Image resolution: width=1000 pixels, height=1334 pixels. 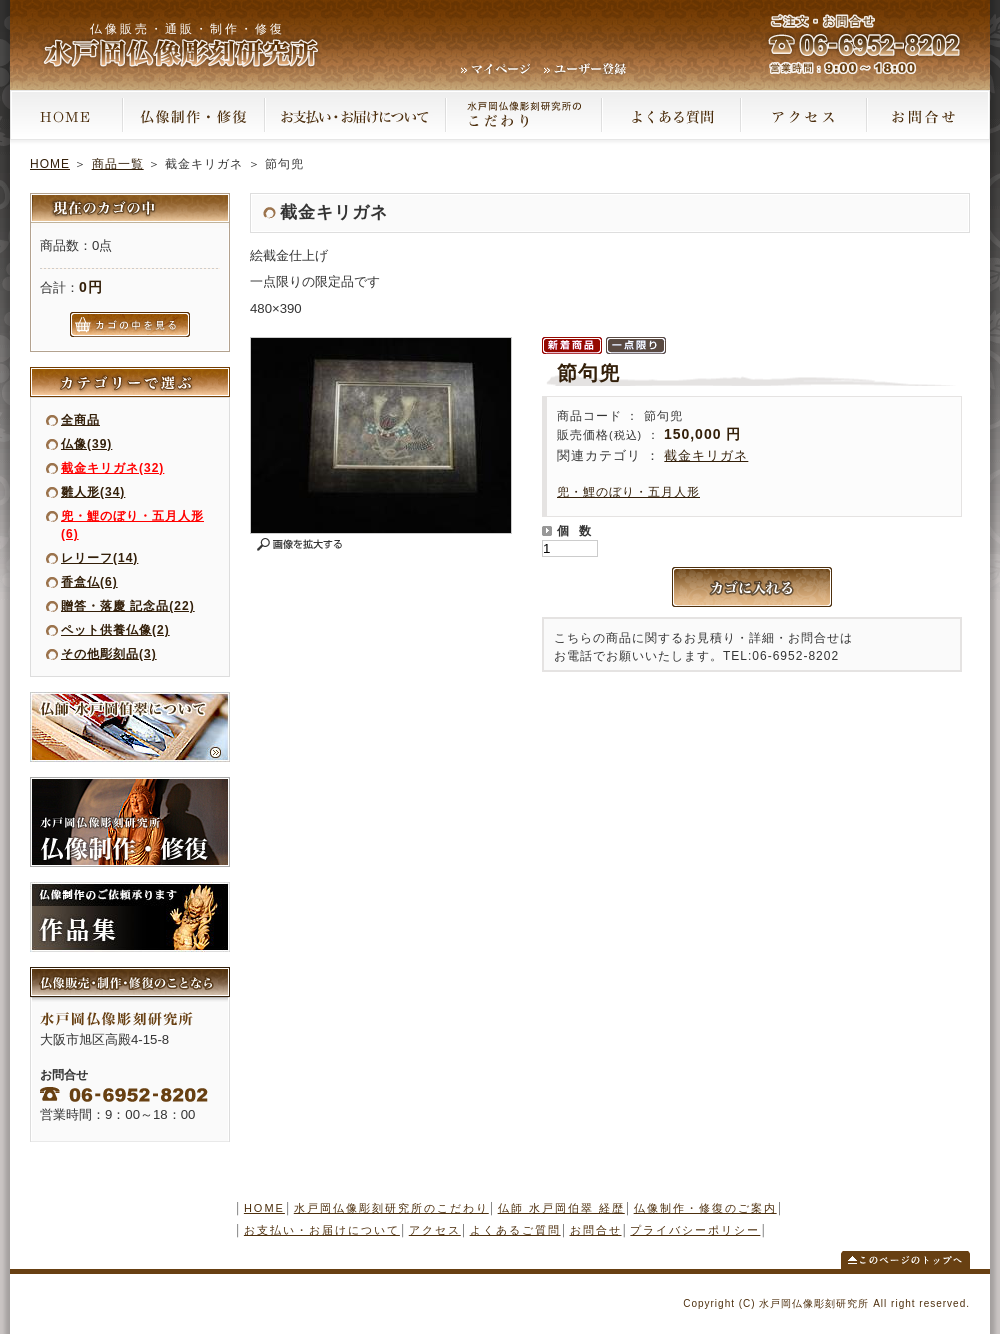 I want to click on その他彫刻品(3), so click(x=109, y=654).